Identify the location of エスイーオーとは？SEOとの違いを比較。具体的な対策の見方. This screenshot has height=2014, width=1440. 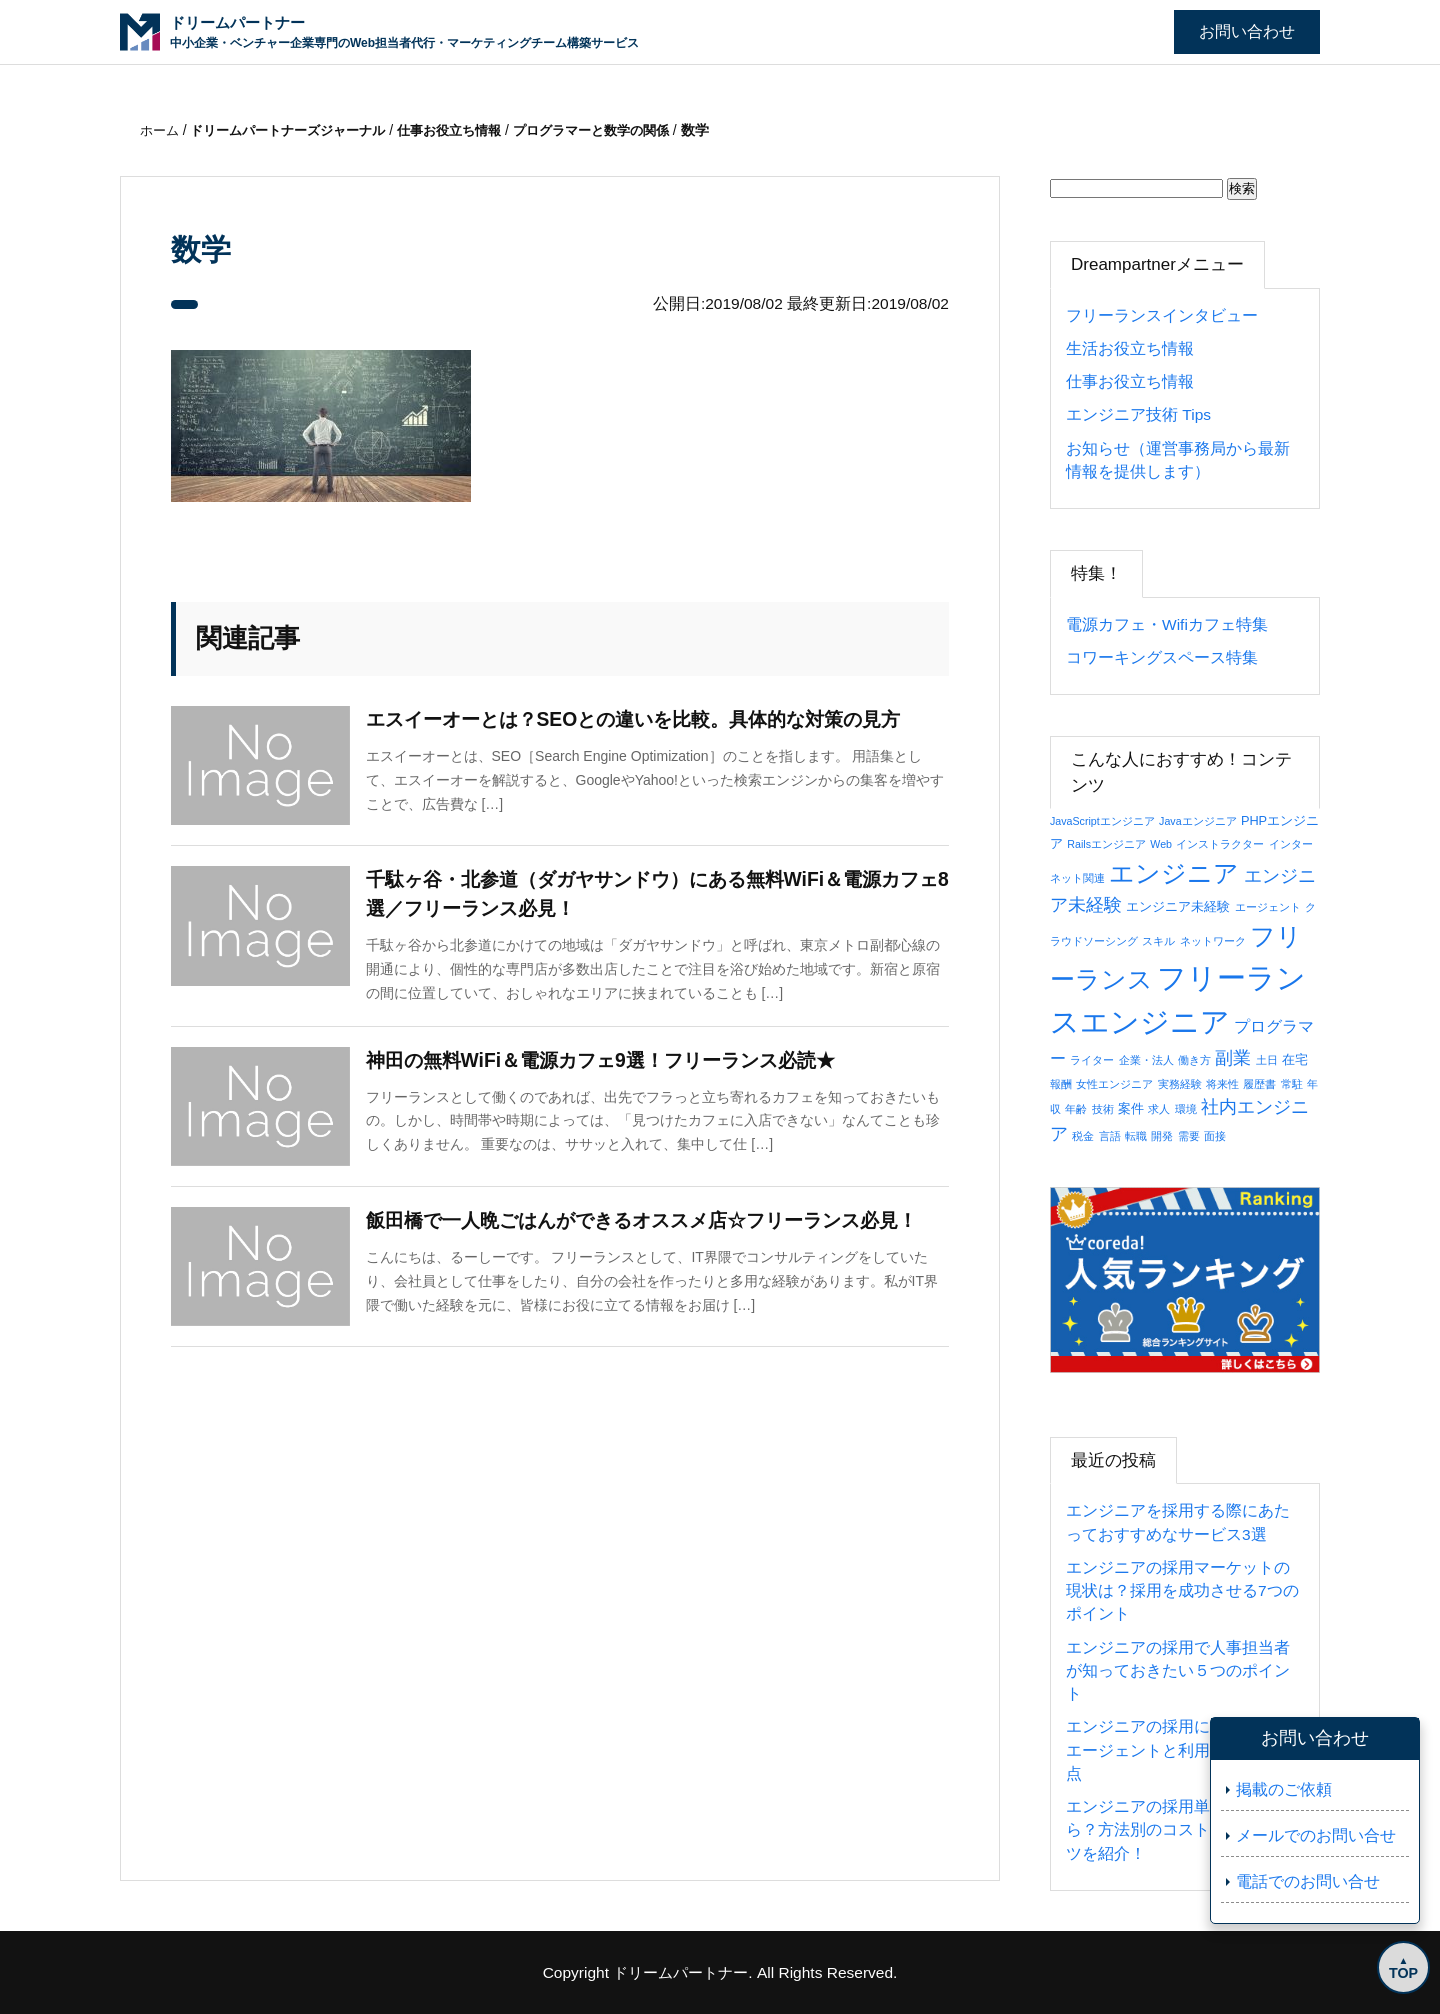
(647, 721).